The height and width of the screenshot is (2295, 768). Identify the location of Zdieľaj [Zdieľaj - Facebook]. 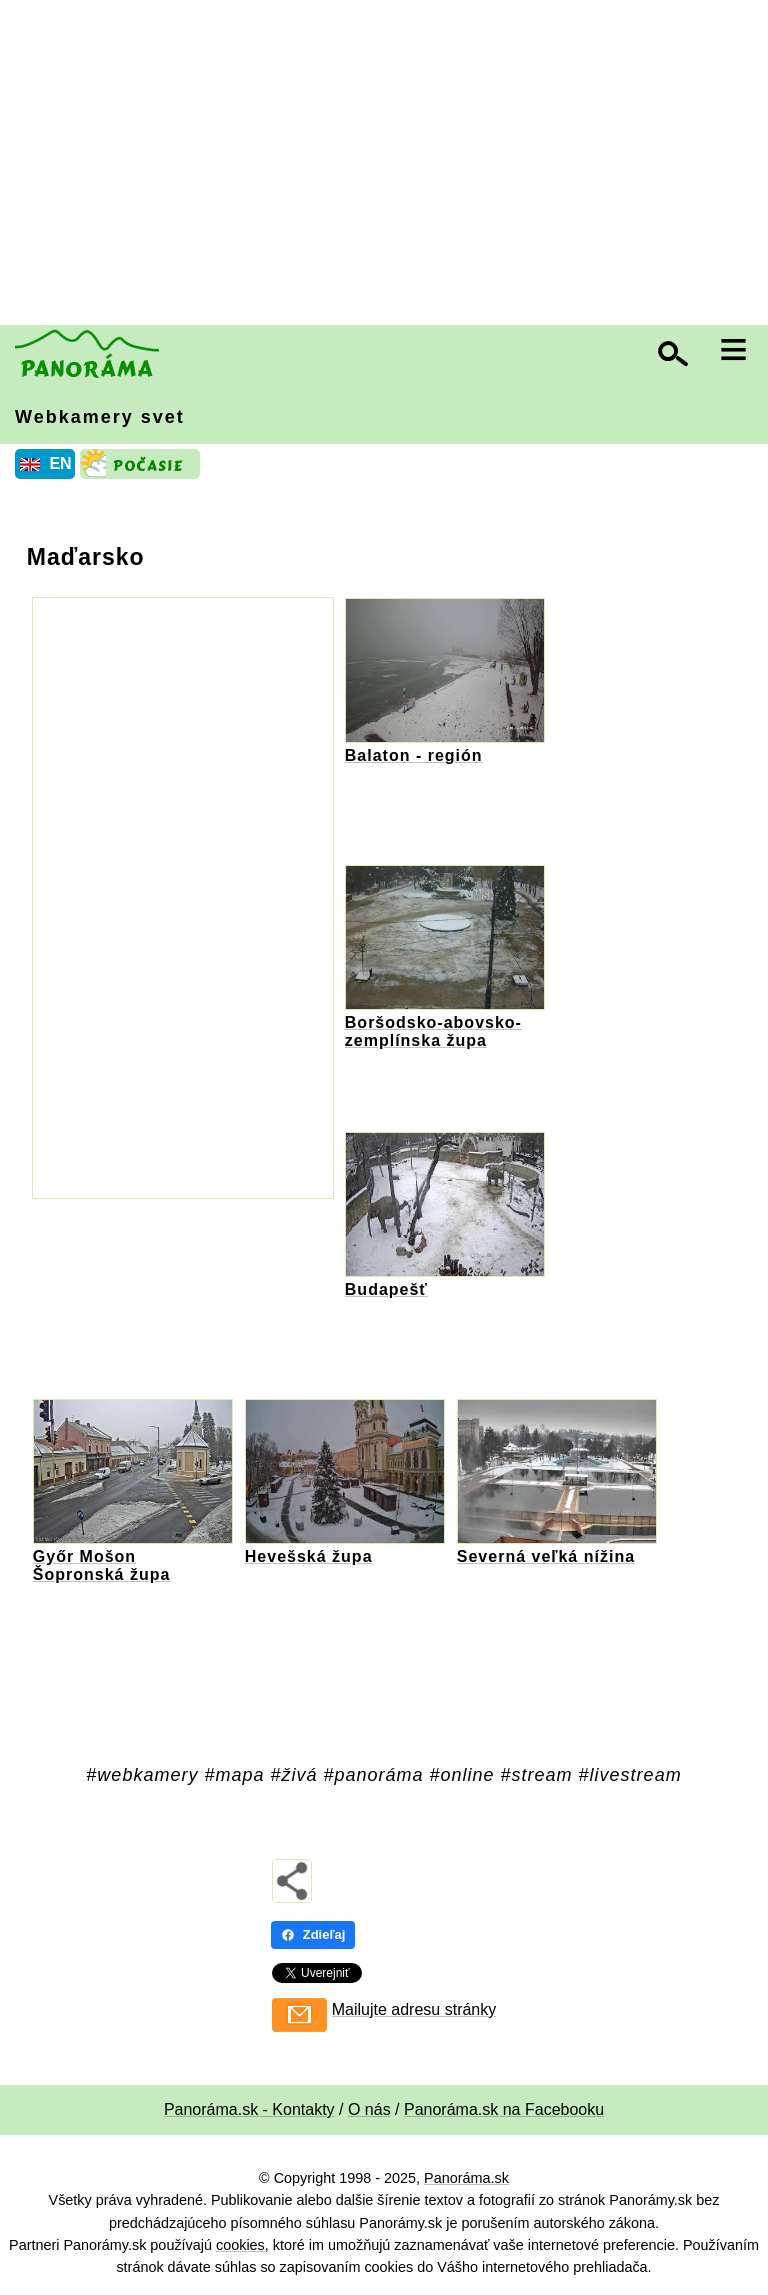
(313, 1934).